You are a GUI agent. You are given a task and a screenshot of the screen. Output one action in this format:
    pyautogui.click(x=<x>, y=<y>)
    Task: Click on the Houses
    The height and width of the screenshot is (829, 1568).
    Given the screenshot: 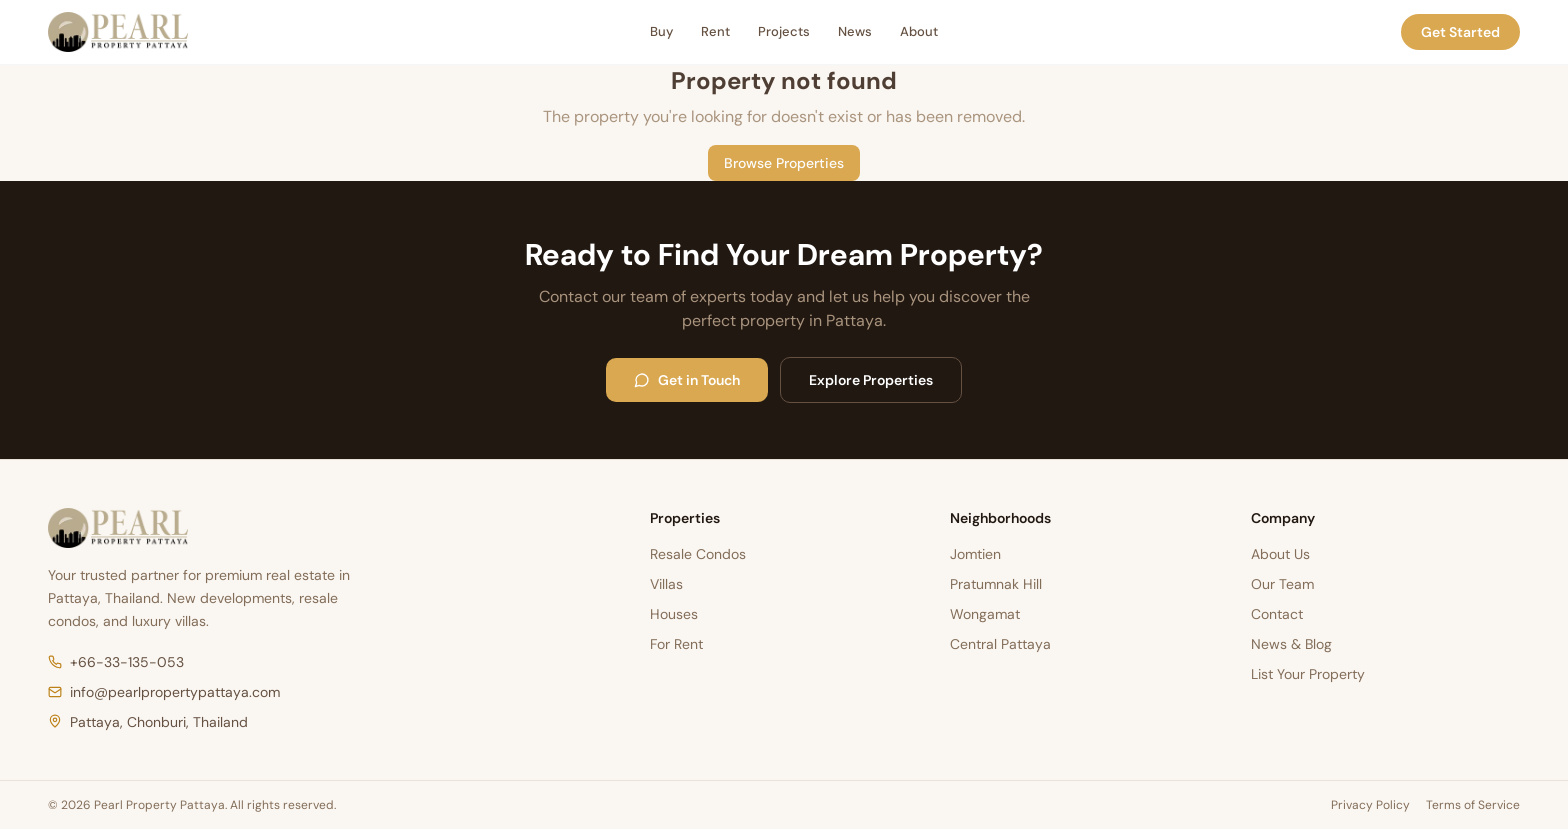 What is the action you would take?
    pyautogui.click(x=674, y=614)
    